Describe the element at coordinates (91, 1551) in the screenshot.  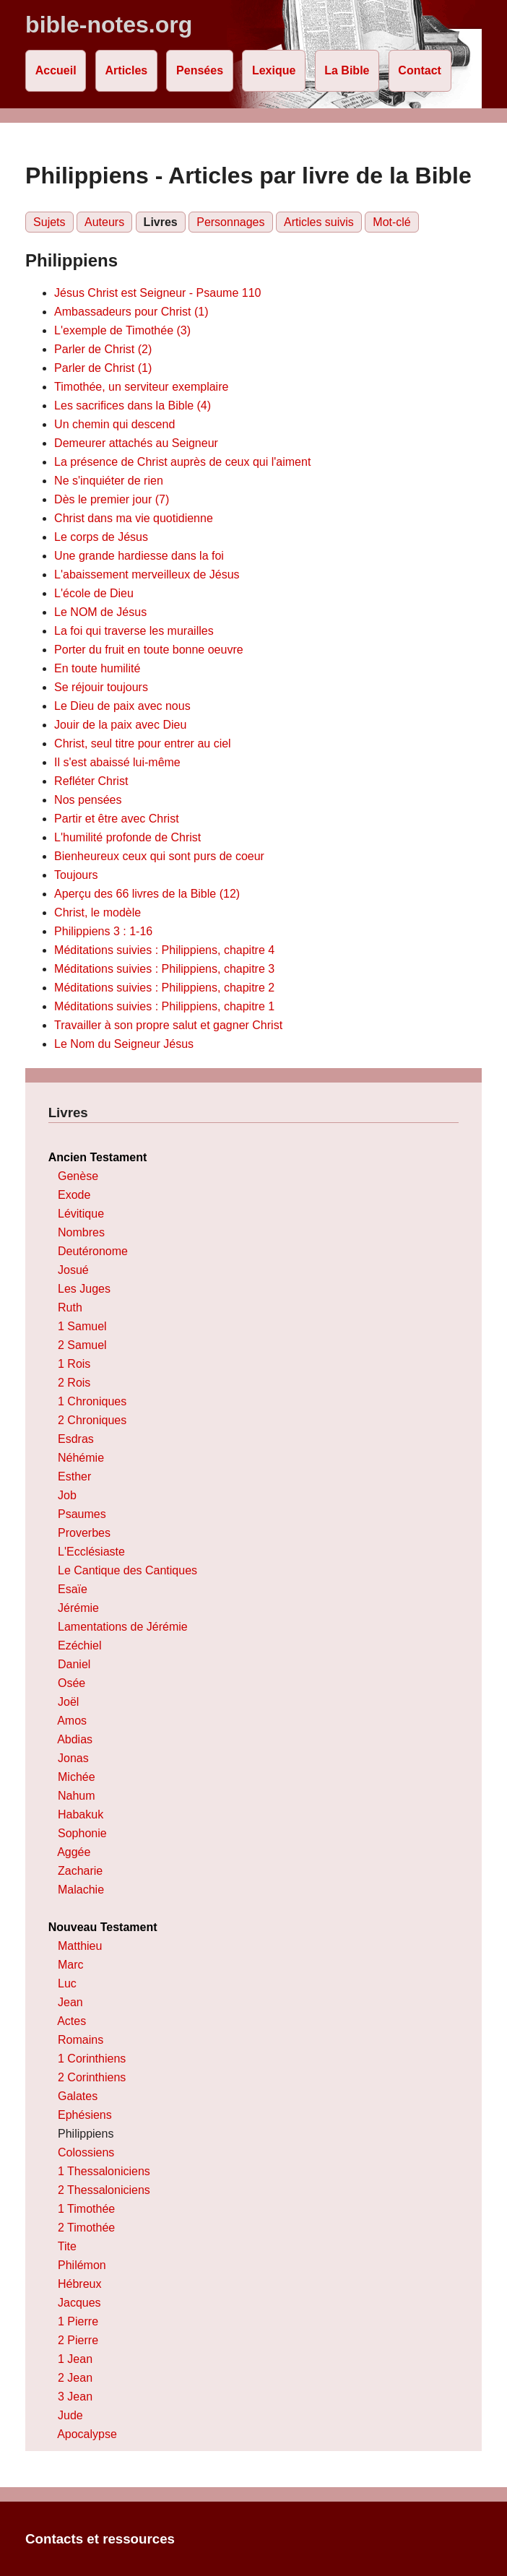
I see `L'Ecclésiaste` at that location.